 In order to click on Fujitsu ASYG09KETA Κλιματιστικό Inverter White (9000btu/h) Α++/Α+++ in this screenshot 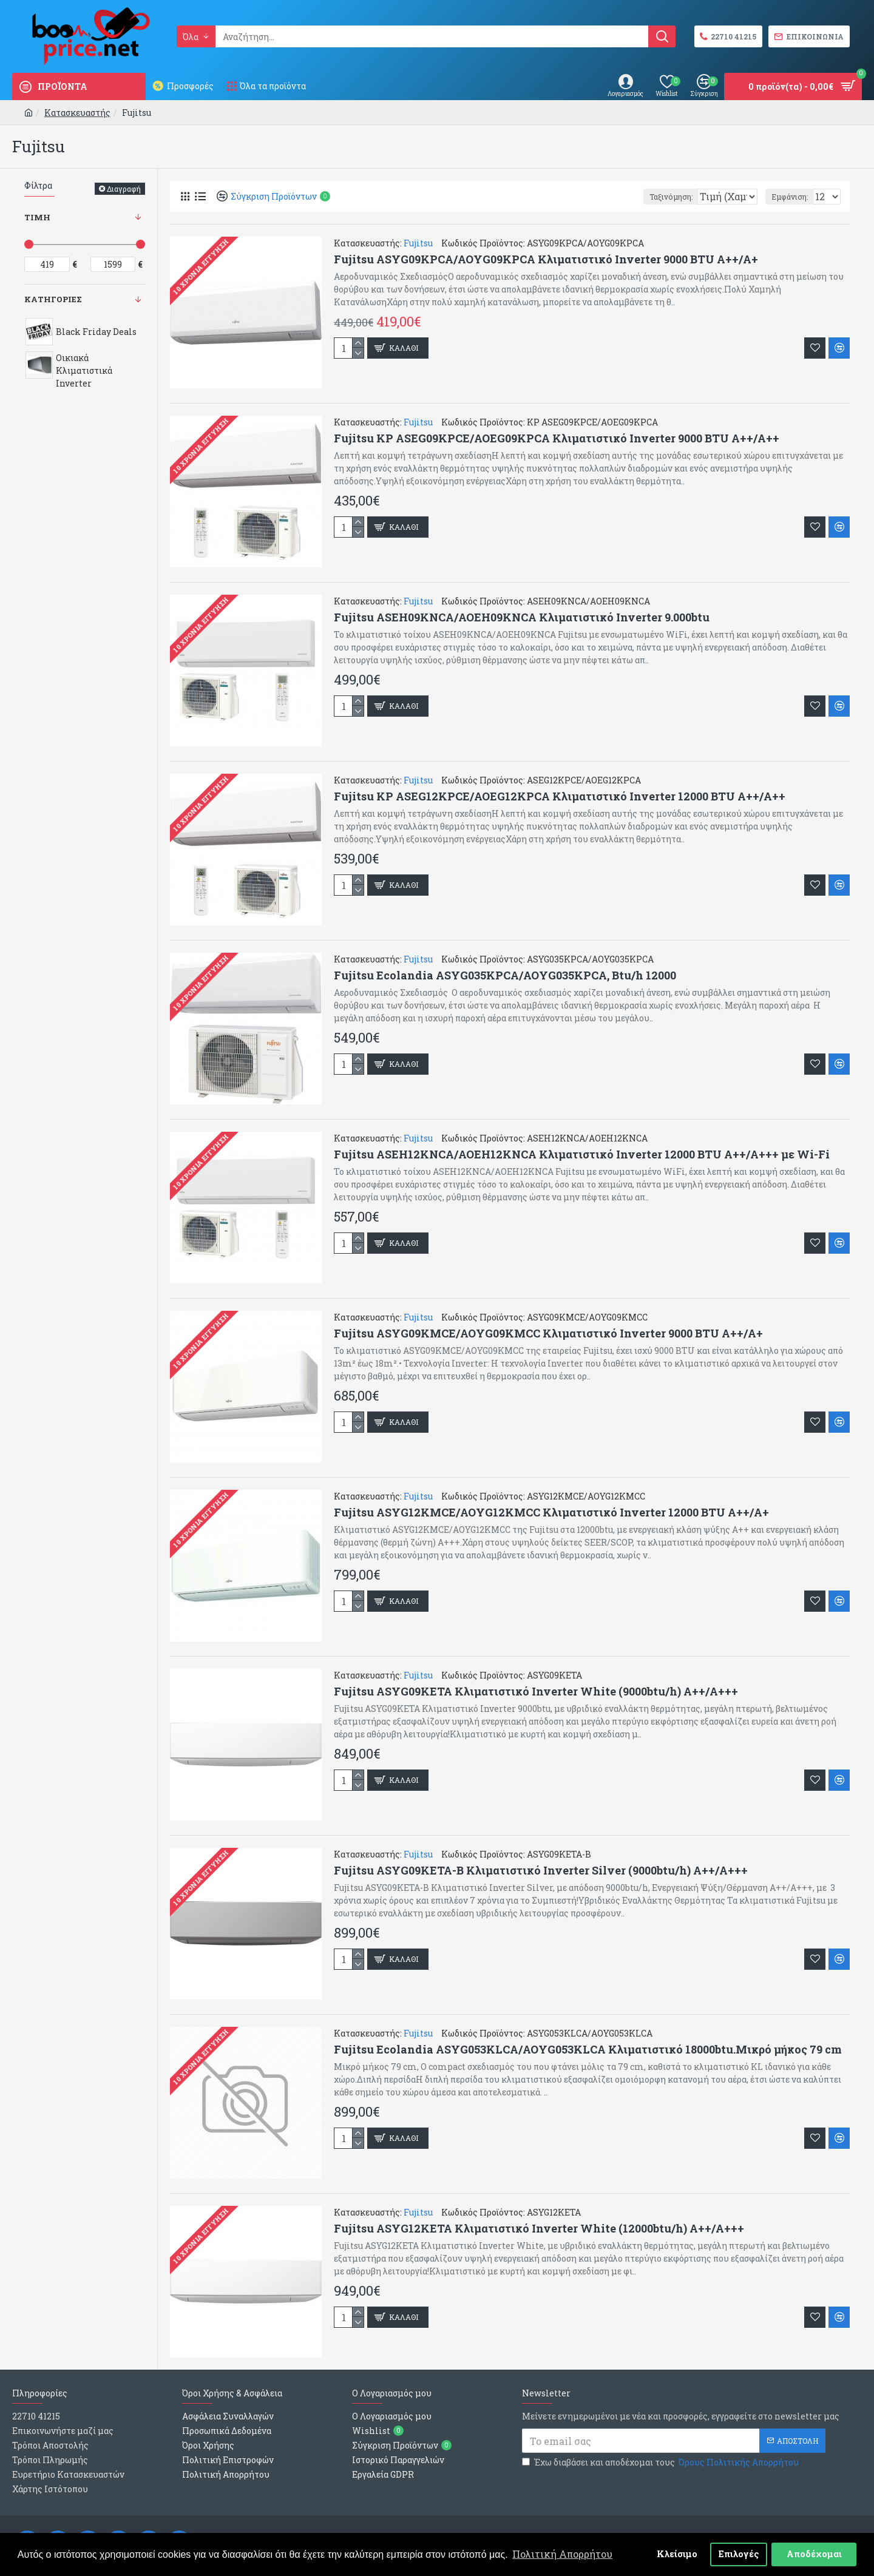, I will do `click(536, 1692)`.